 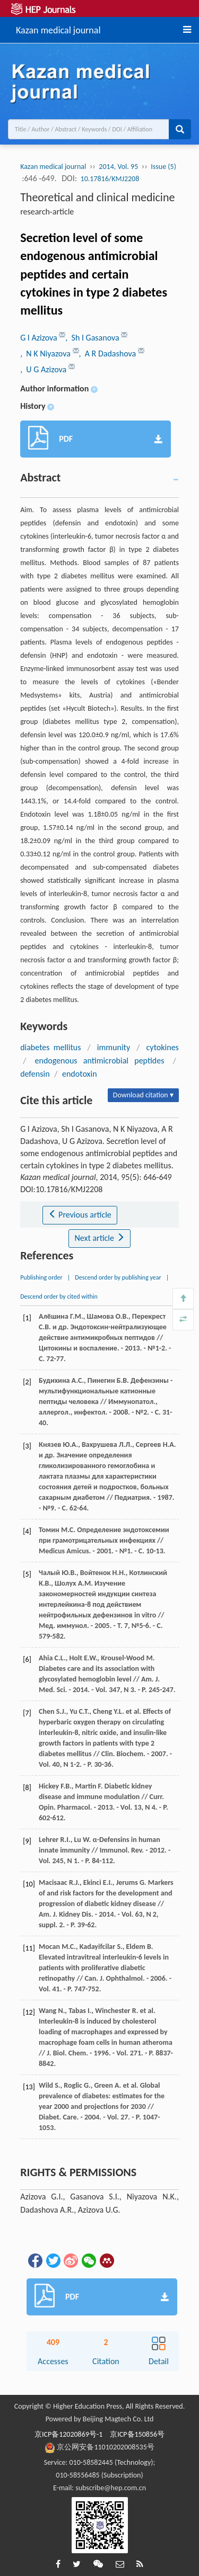 What do you see at coordinates (99, 1238) in the screenshot?
I see `Next article` at bounding box center [99, 1238].